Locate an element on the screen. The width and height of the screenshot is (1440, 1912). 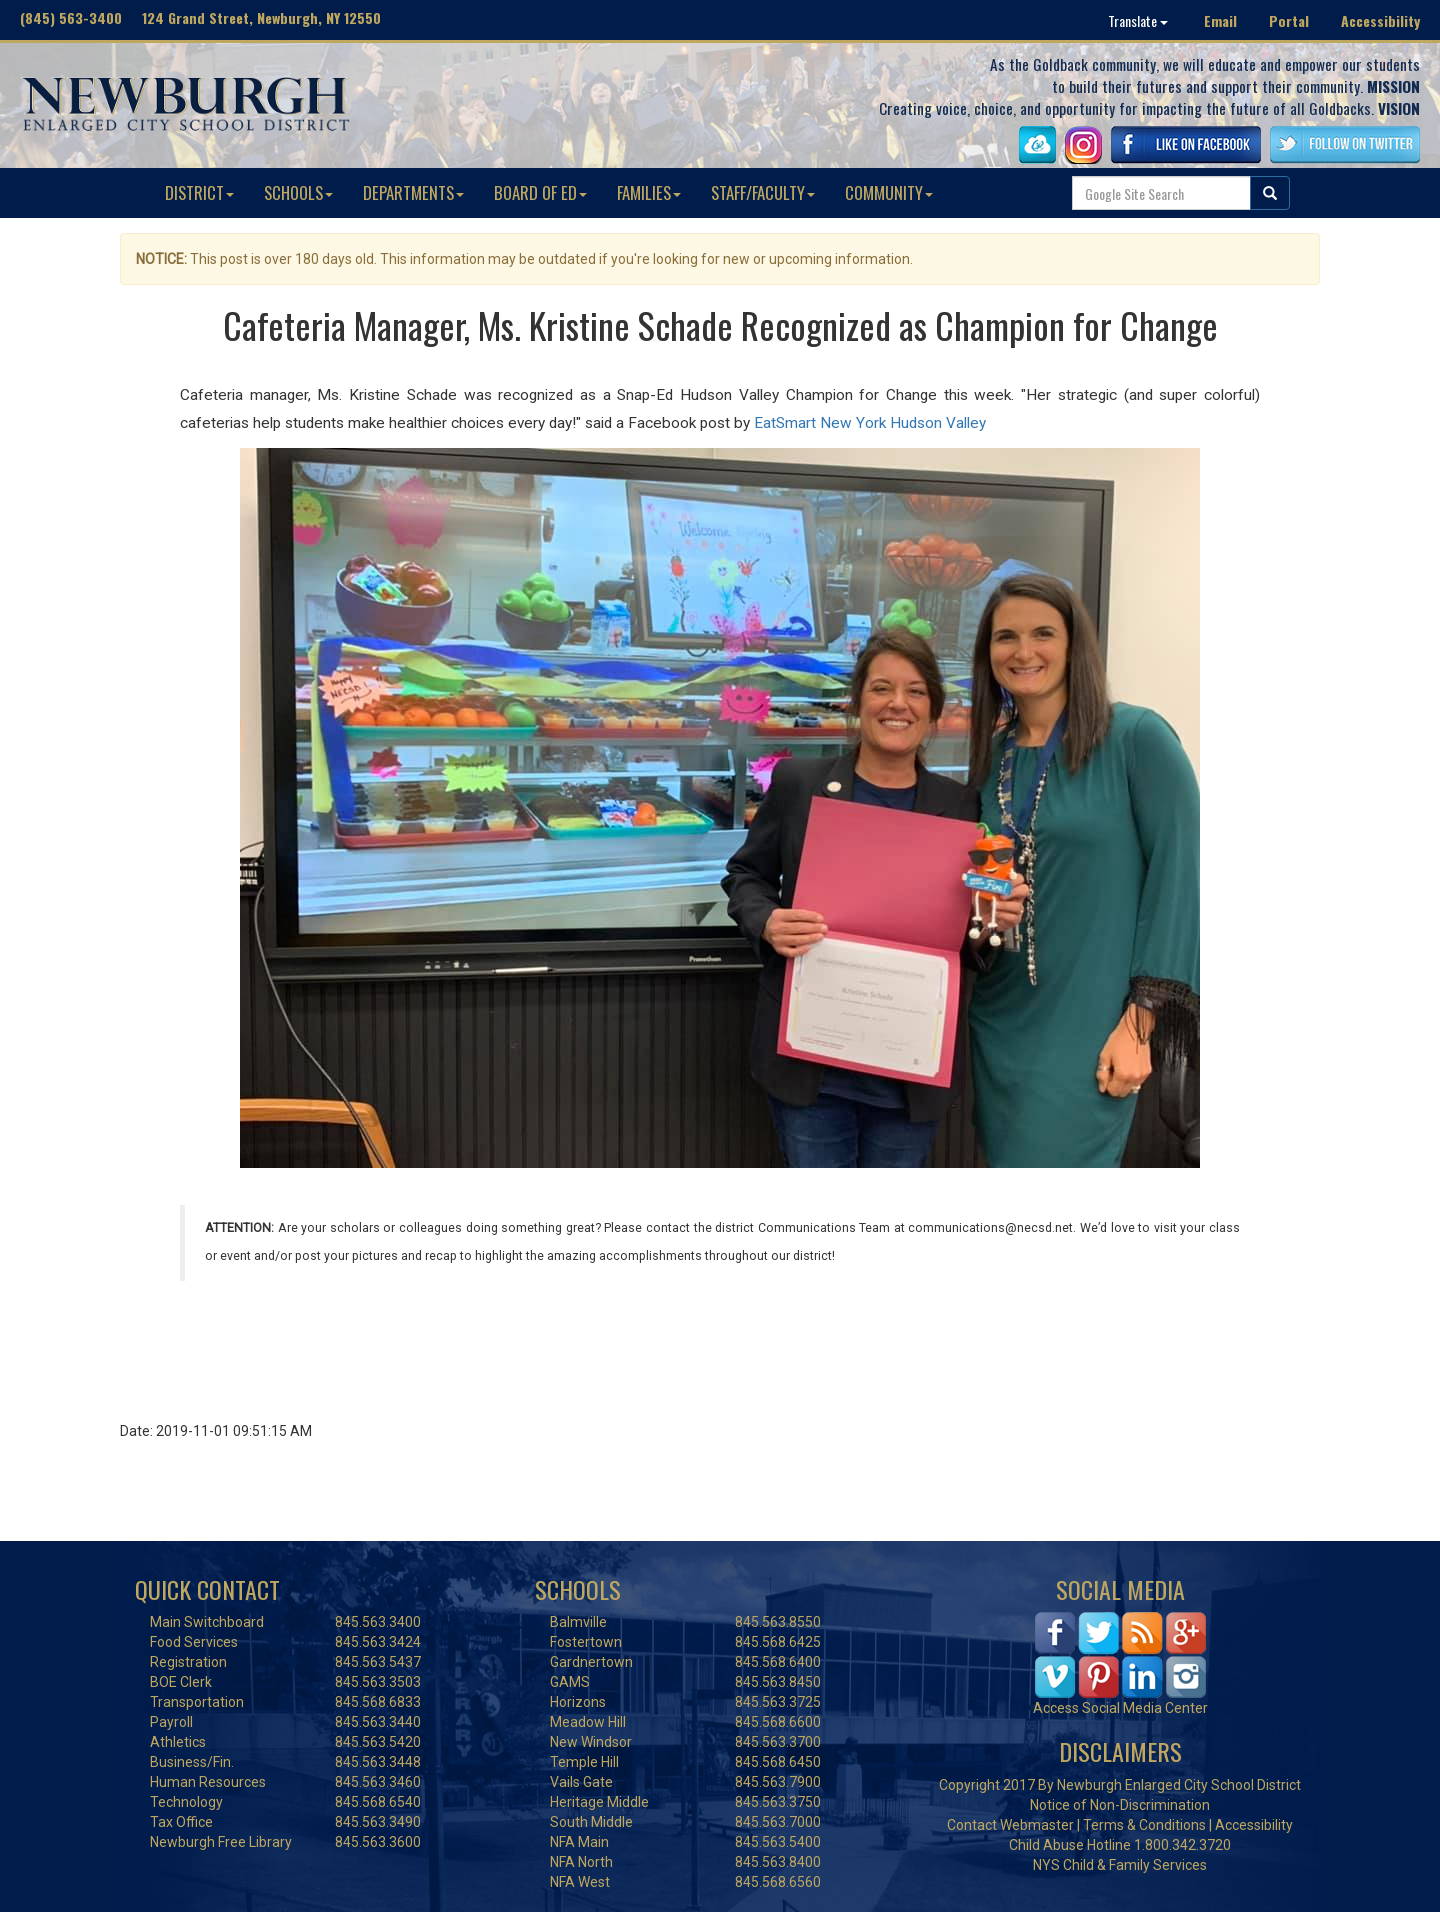
EatSmart New York Hudson Valley is located at coordinates (870, 423).